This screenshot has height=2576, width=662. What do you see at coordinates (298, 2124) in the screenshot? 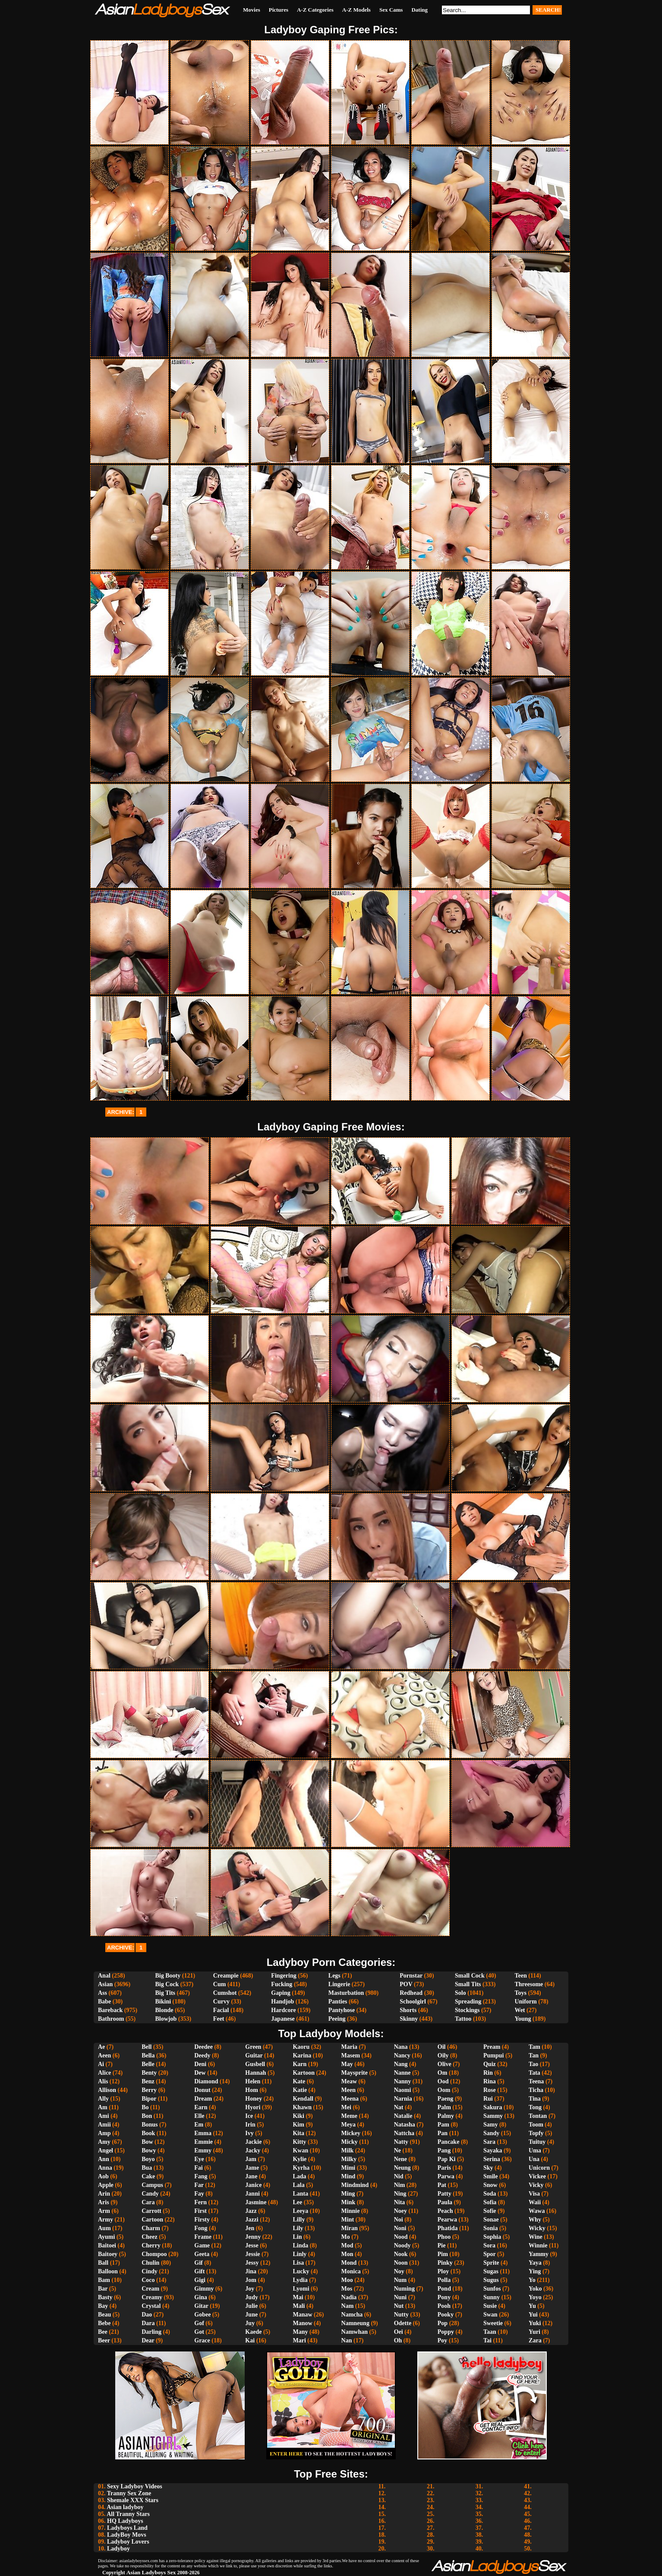
I see `Kim` at bounding box center [298, 2124].